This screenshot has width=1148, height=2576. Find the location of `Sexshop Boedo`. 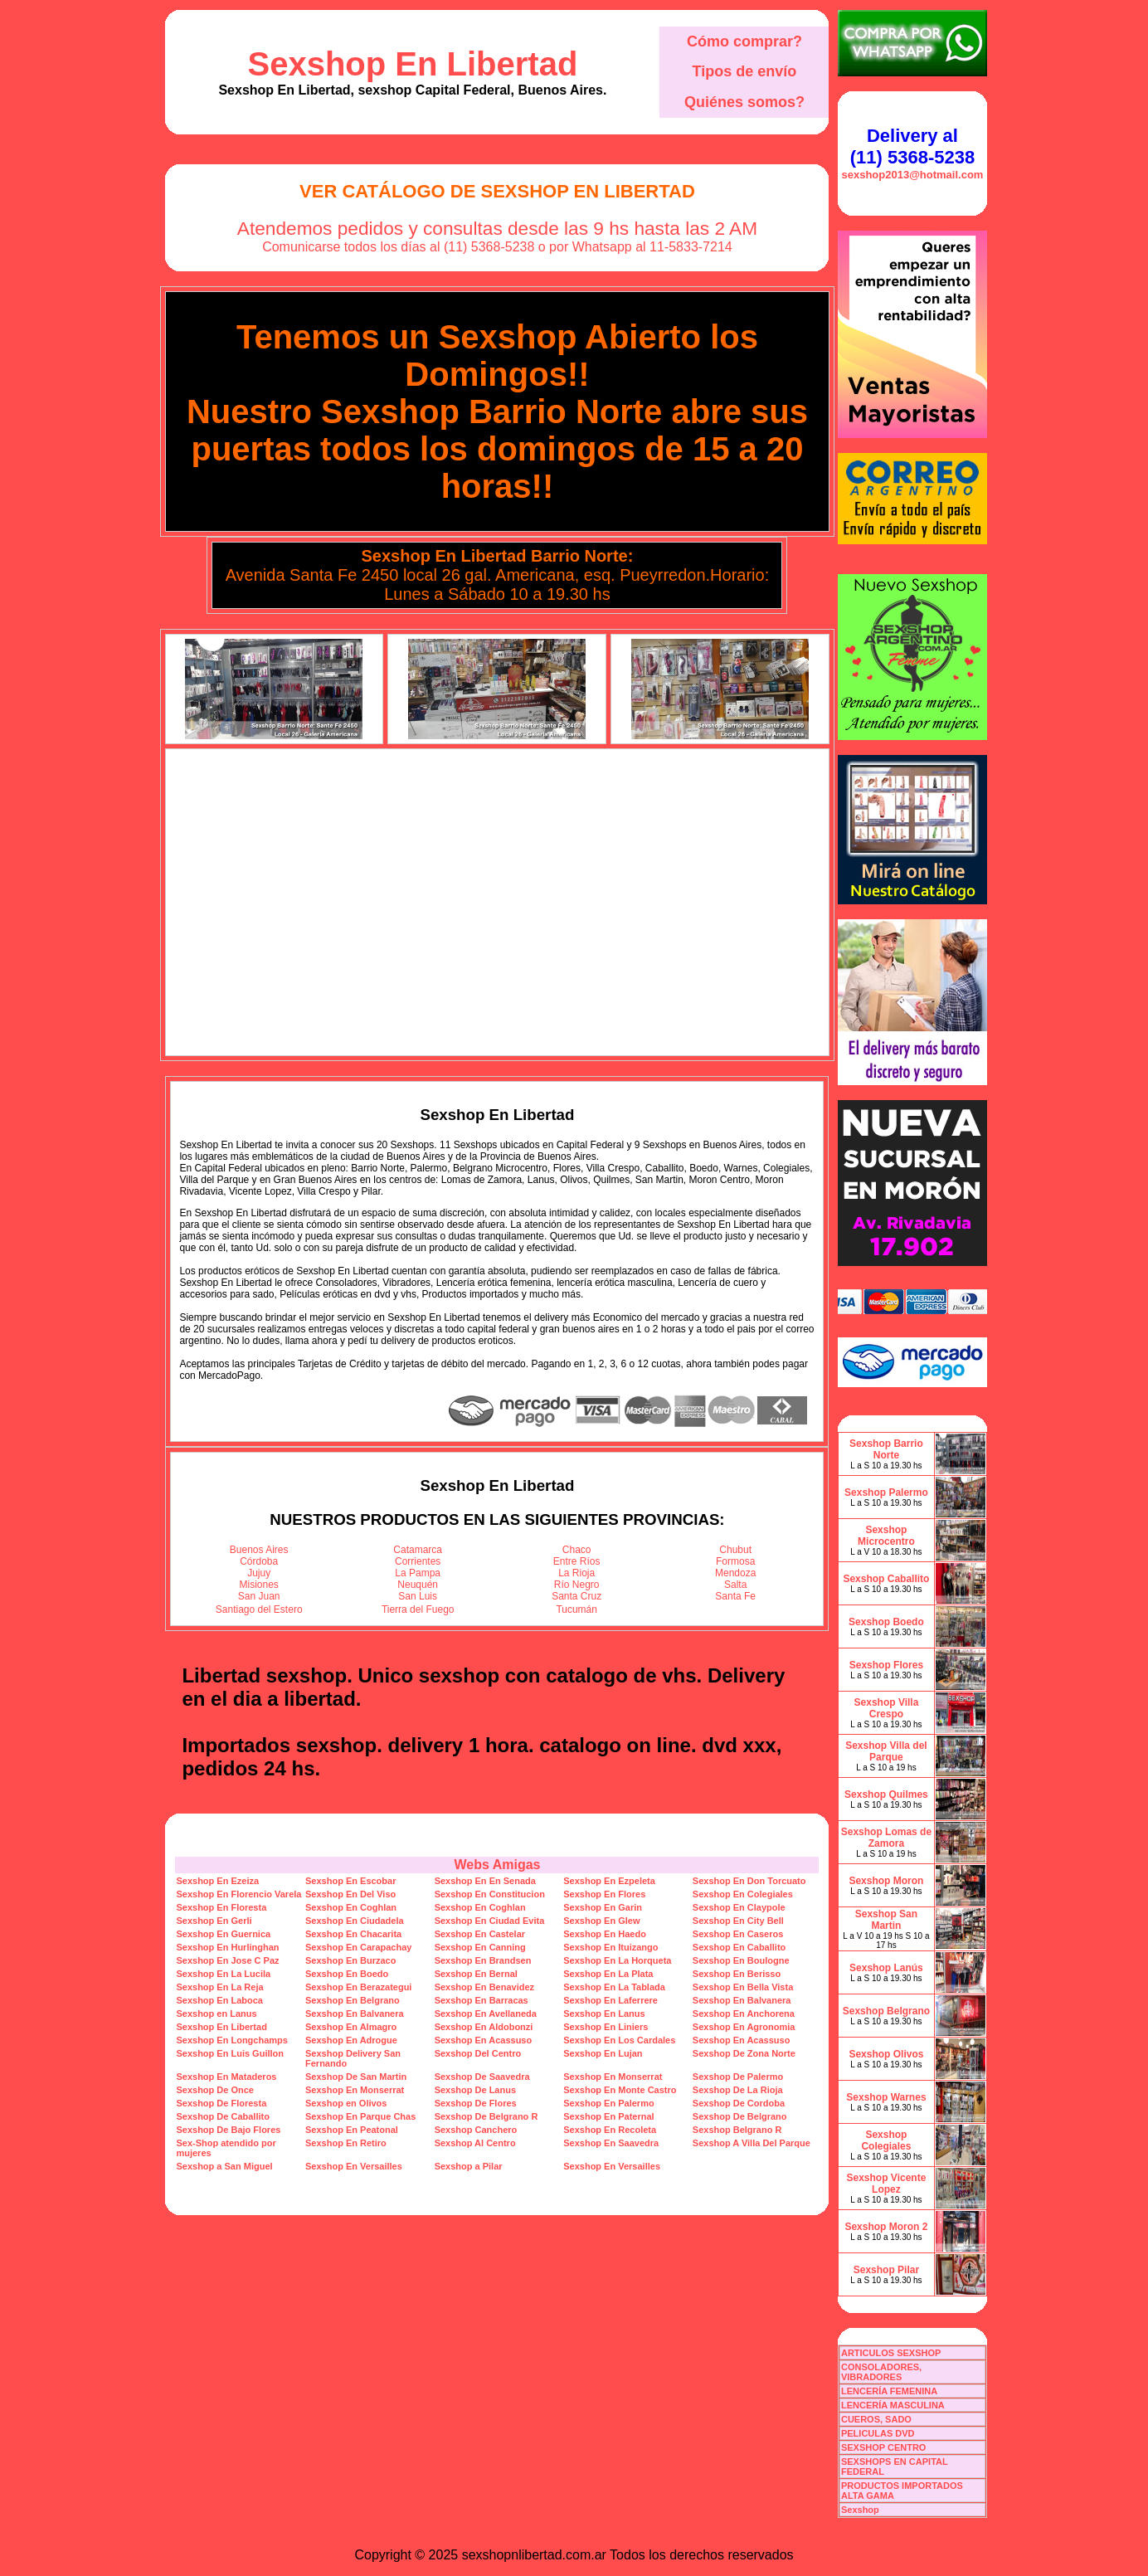

Sexshop Boedo is located at coordinates (886, 1622).